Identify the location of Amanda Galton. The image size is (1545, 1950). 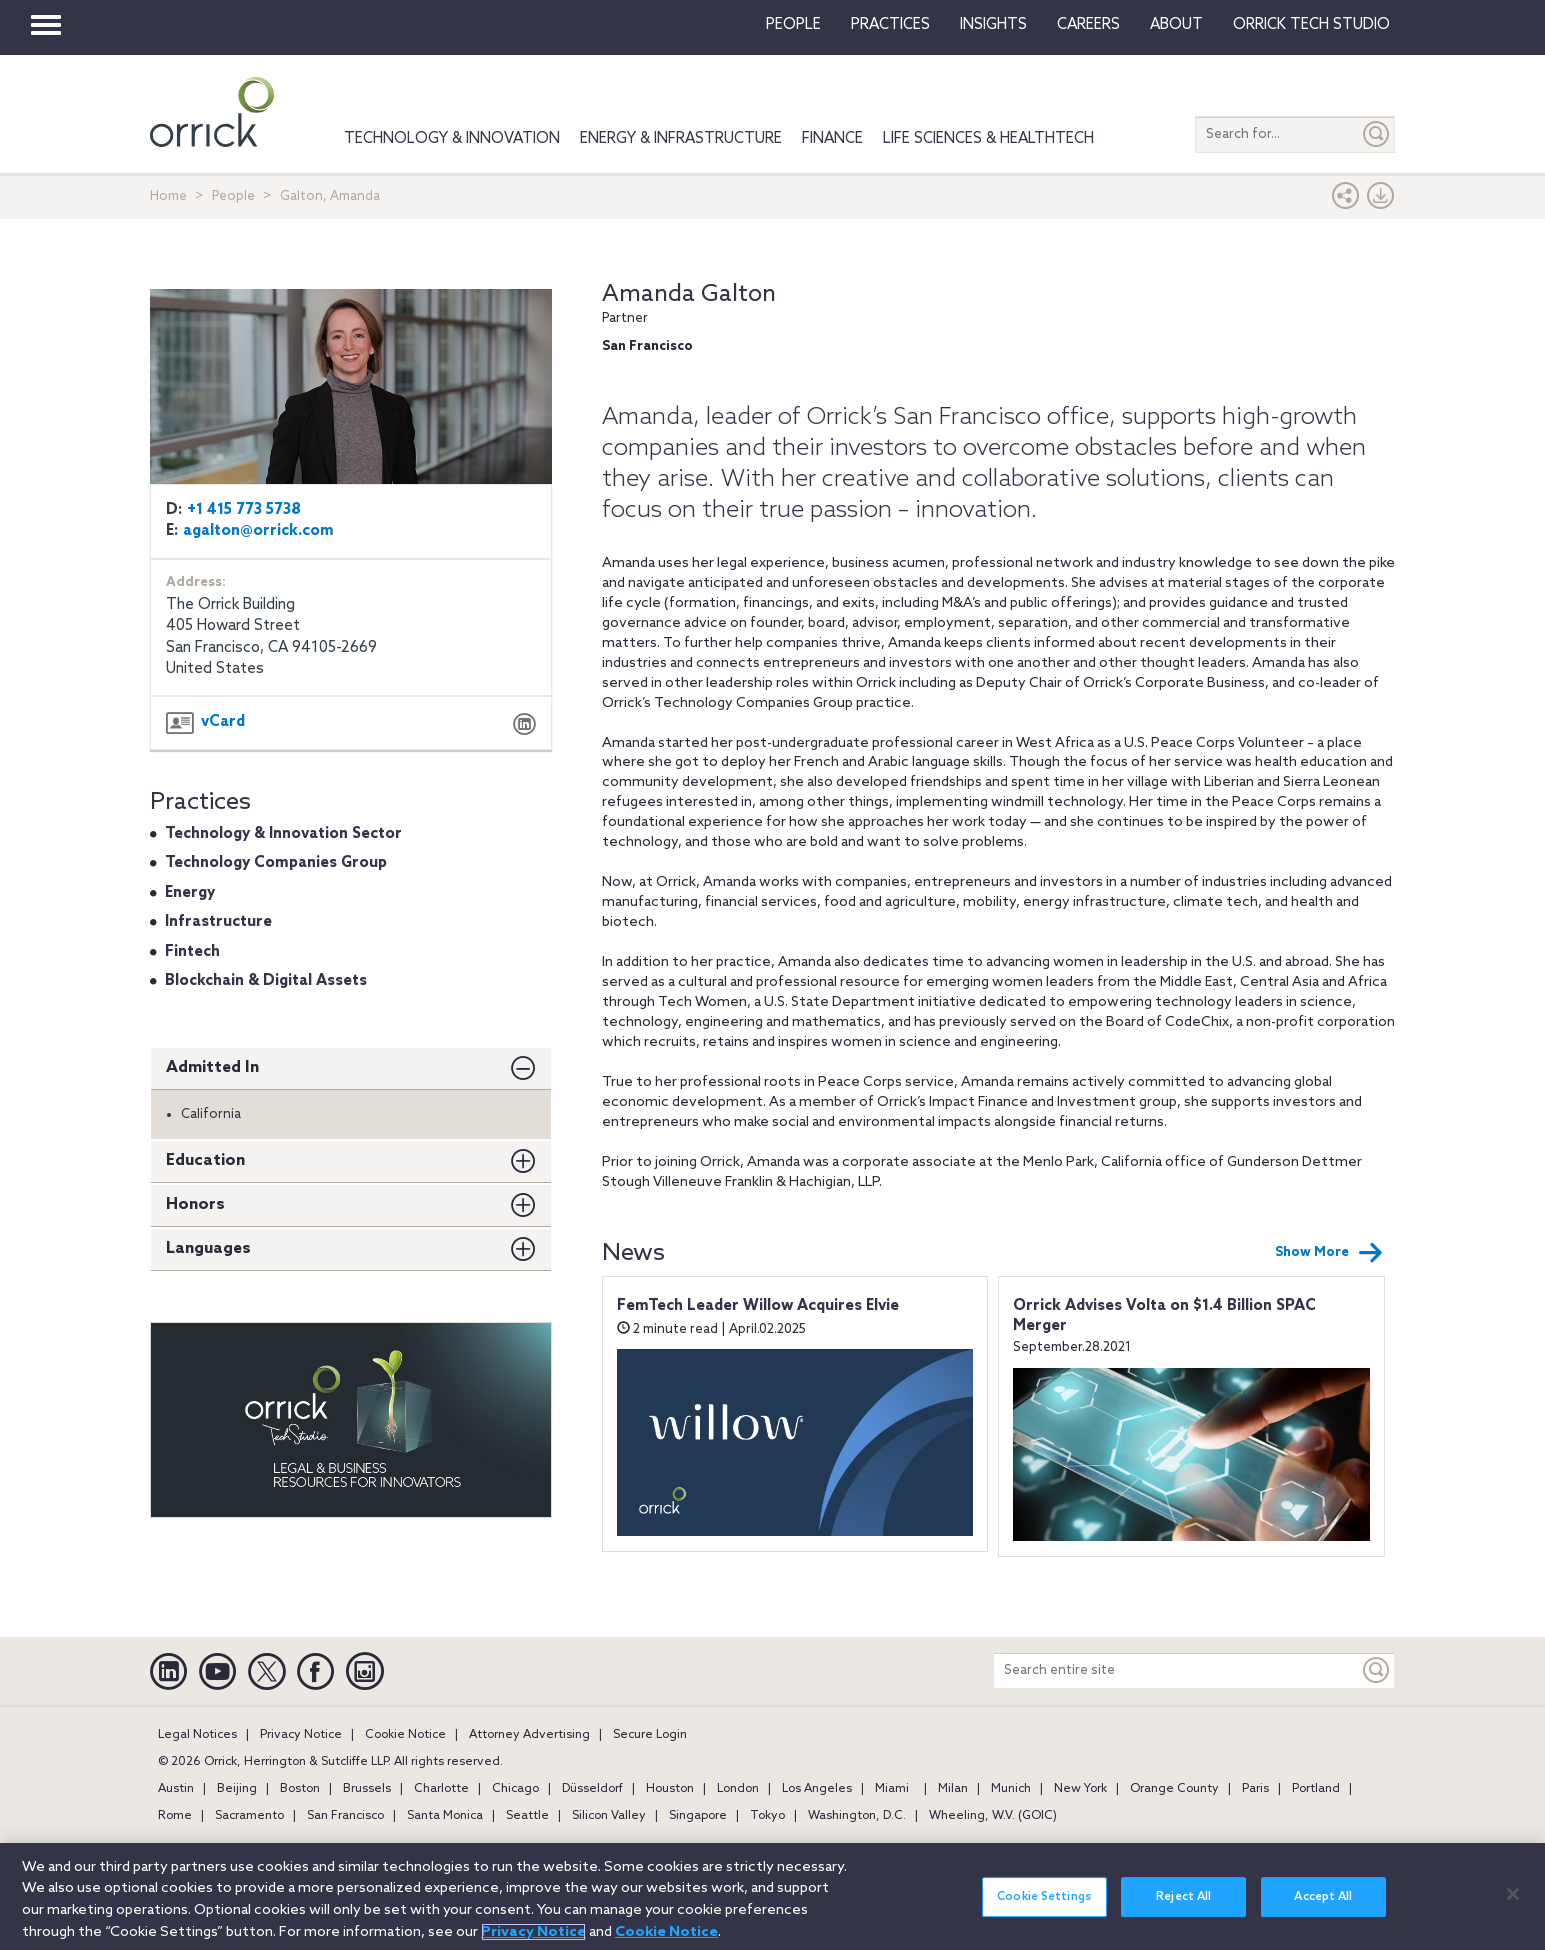
(689, 294).